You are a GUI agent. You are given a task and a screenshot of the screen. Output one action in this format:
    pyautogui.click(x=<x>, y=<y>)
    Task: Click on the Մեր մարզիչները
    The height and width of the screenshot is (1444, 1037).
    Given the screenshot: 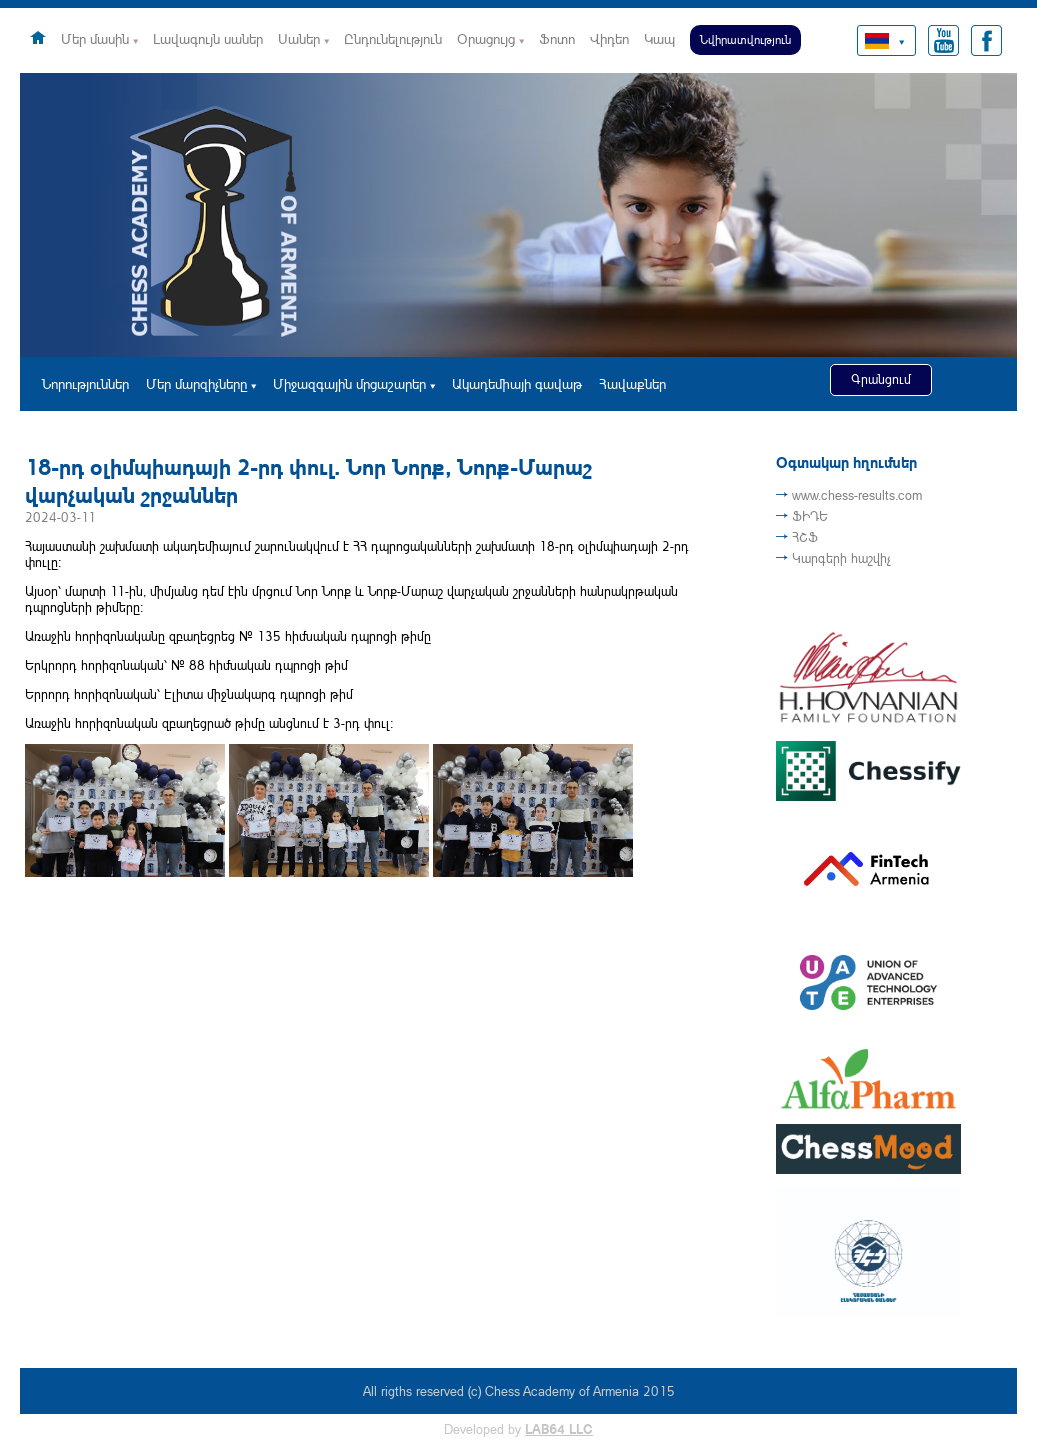 What is the action you would take?
    pyautogui.click(x=196, y=383)
    